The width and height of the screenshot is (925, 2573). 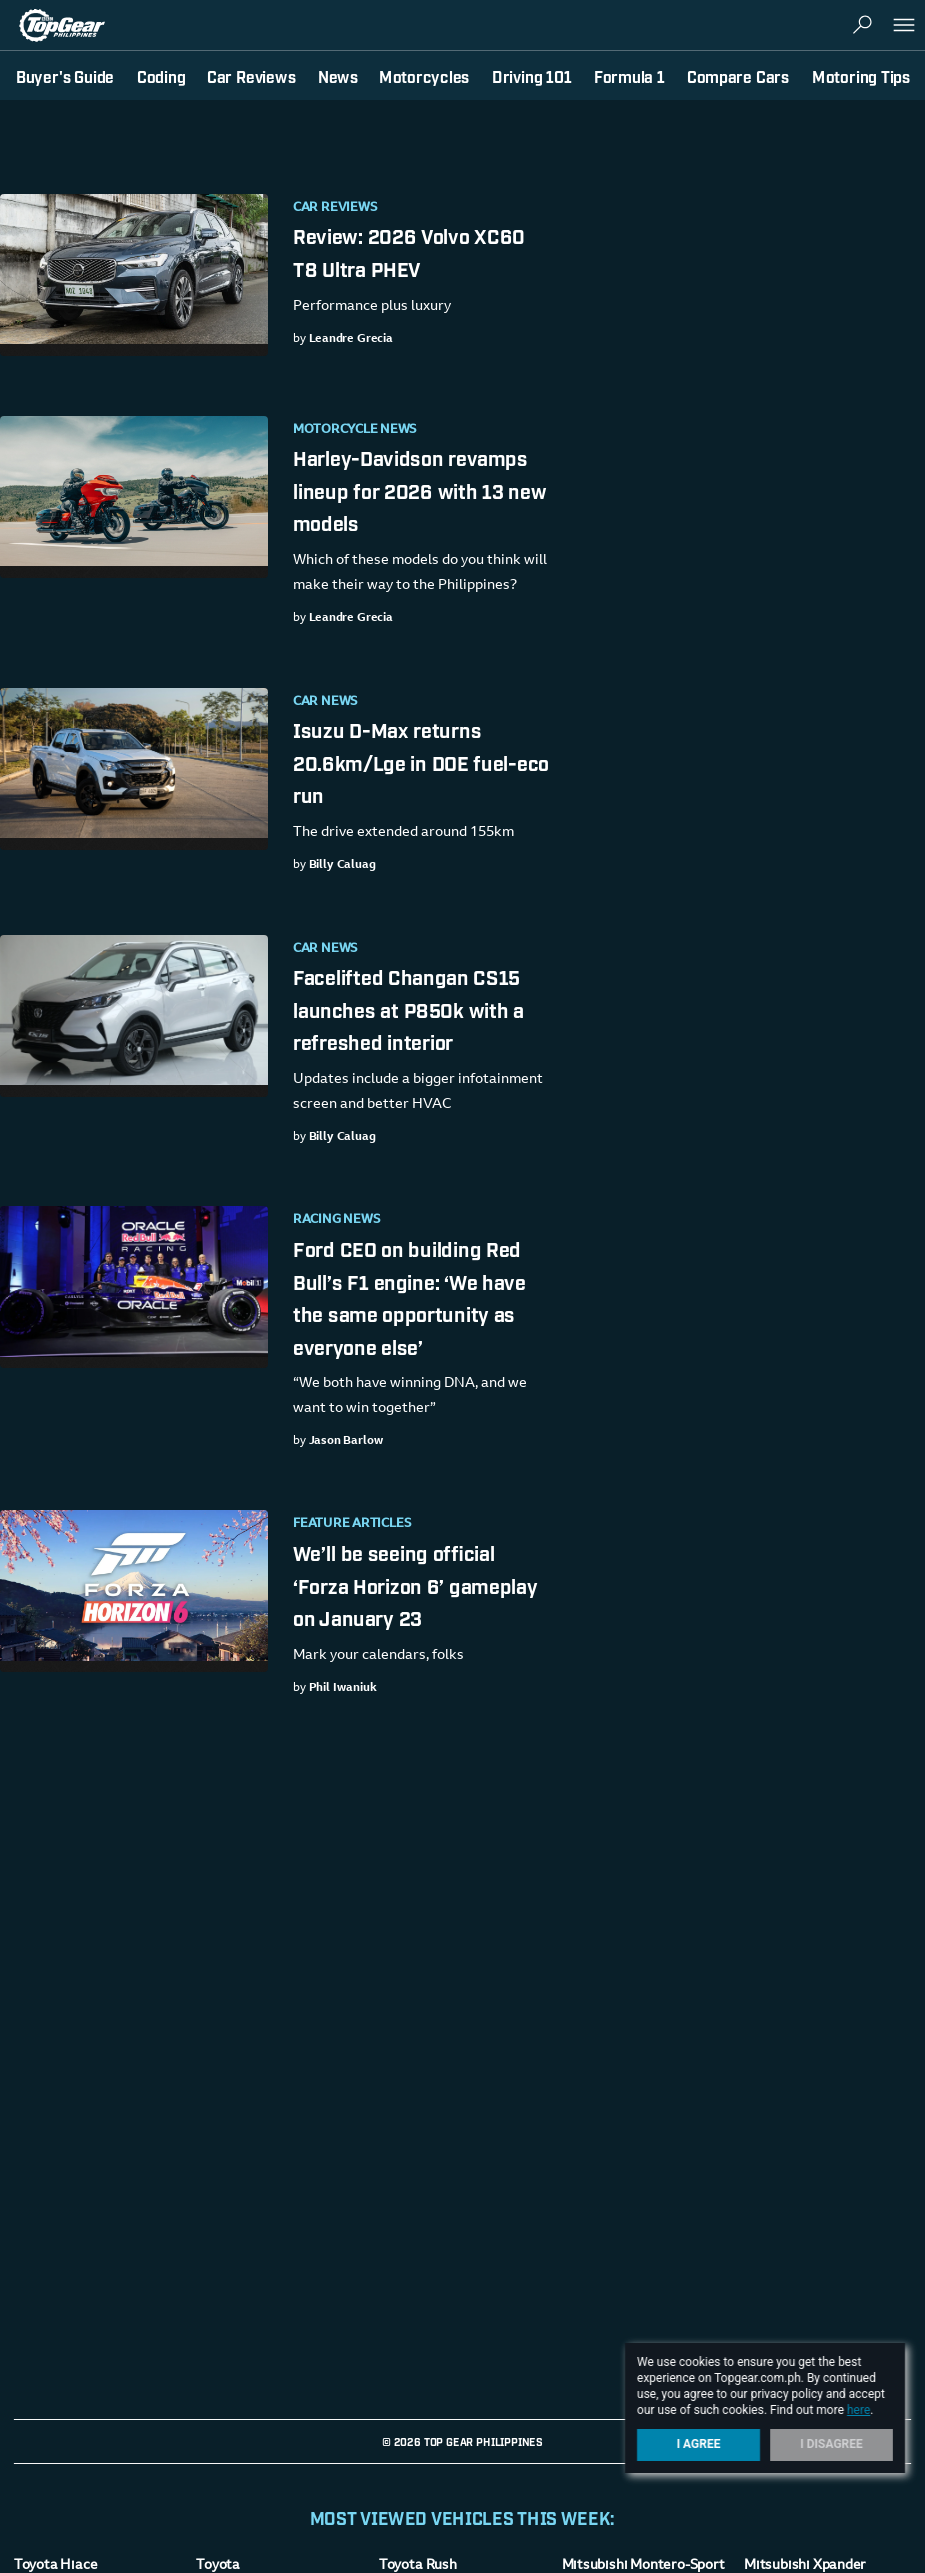 What do you see at coordinates (861, 76) in the screenshot?
I see `Motoring Tips` at bounding box center [861, 76].